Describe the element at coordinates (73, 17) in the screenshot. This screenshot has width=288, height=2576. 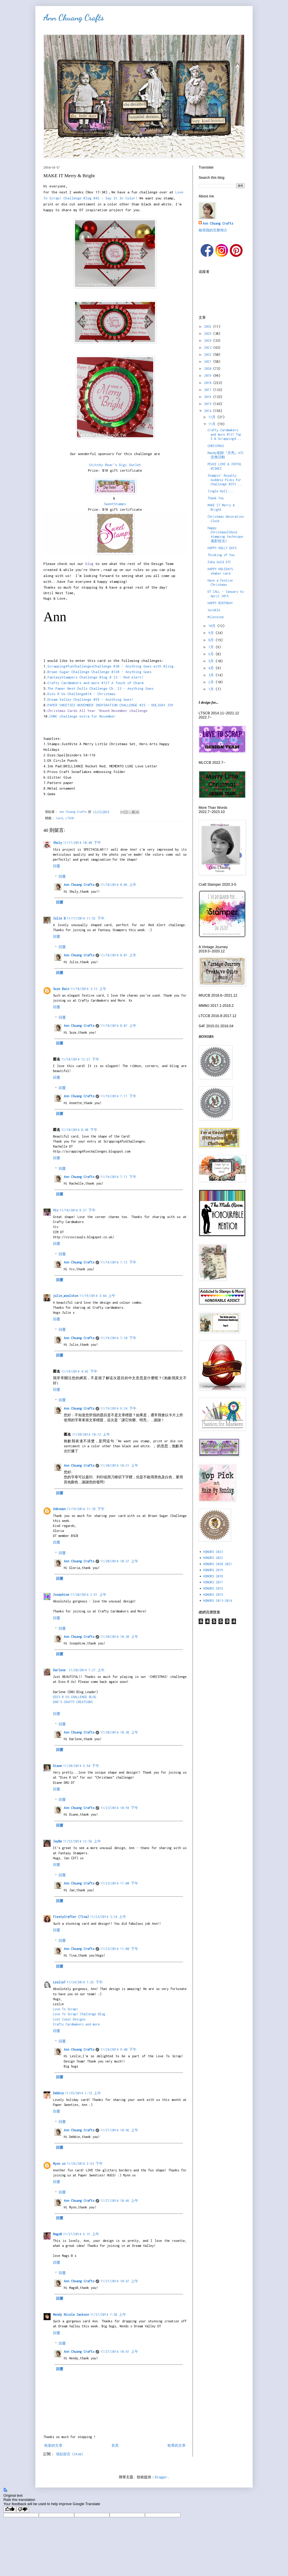
I see `Ann Chuang Crafts` at that location.